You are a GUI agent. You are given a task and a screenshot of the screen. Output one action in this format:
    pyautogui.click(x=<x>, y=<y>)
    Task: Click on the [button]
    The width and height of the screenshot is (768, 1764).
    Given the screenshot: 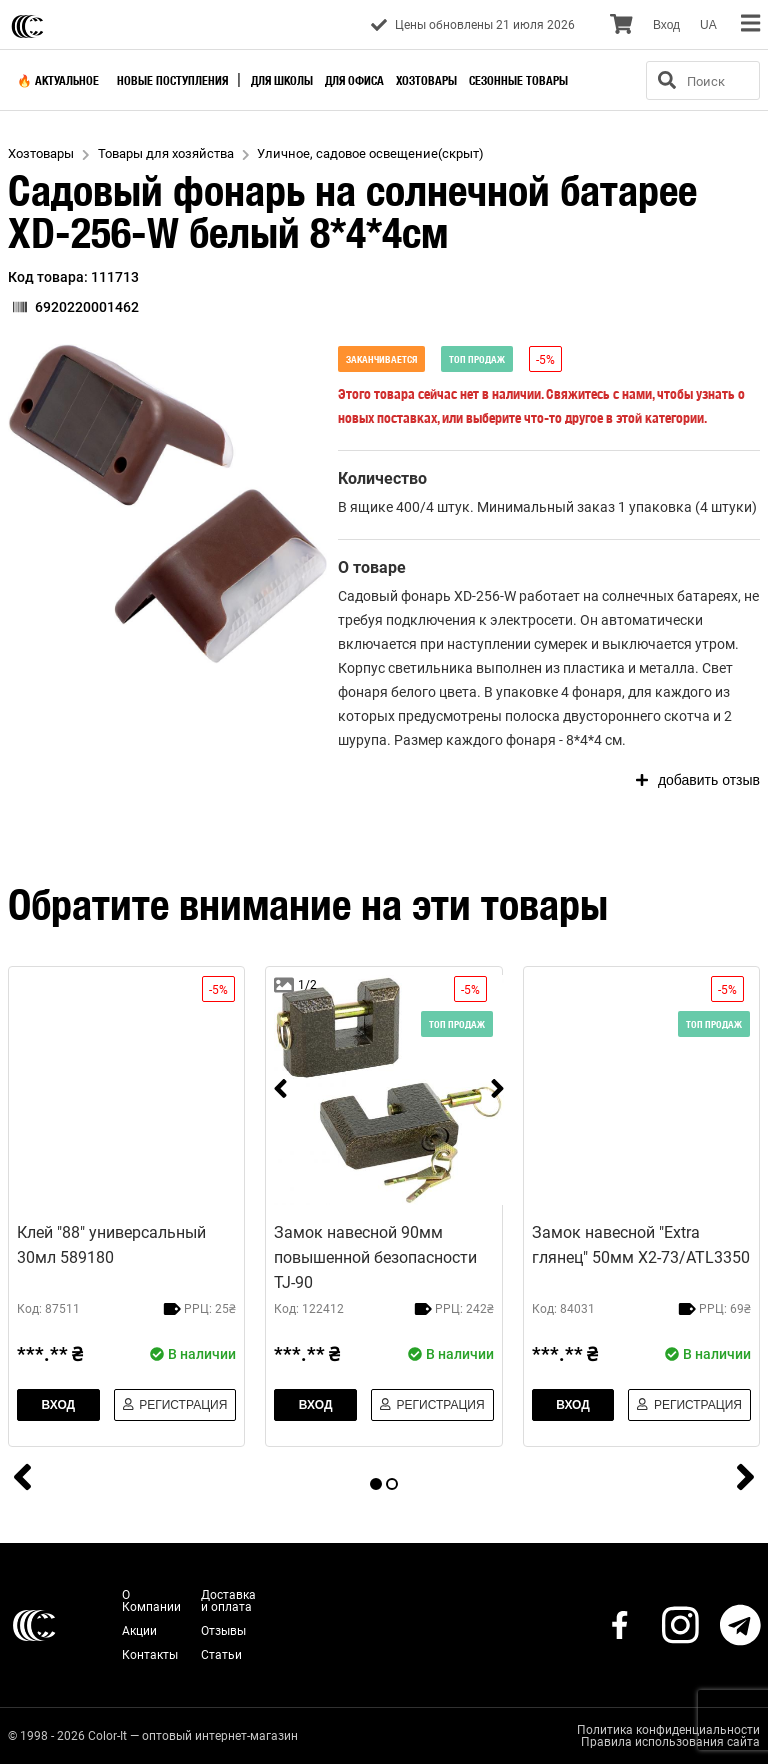 What is the action you would take?
    pyautogui.click(x=168, y=504)
    